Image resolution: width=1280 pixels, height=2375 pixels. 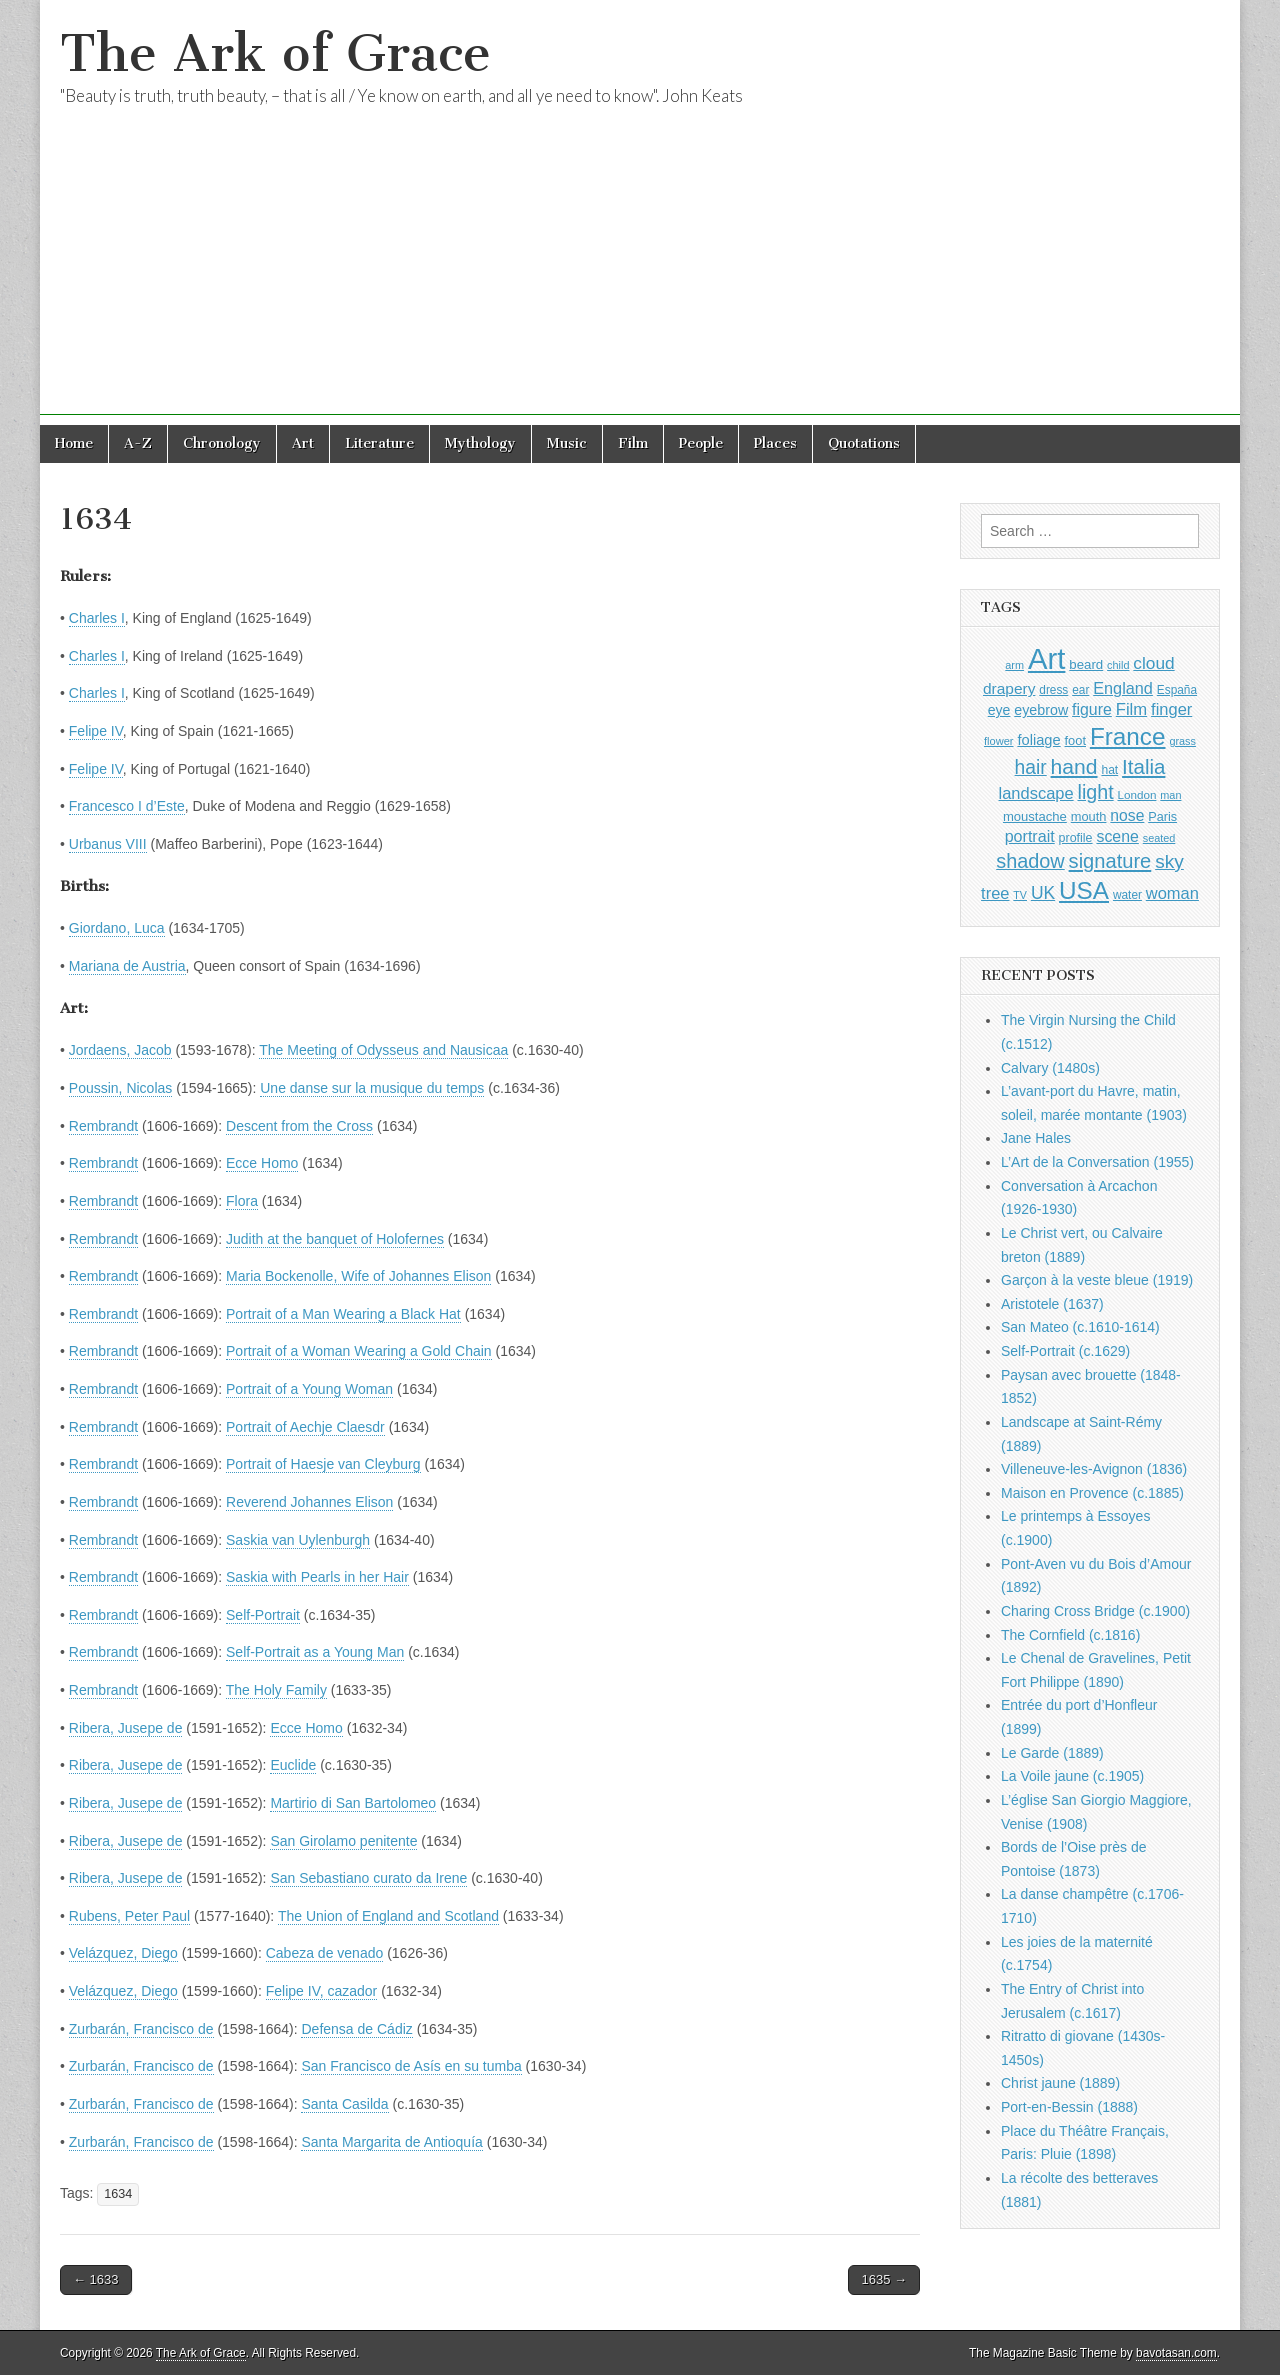 What do you see at coordinates (379, 443) in the screenshot?
I see `Literature` at bounding box center [379, 443].